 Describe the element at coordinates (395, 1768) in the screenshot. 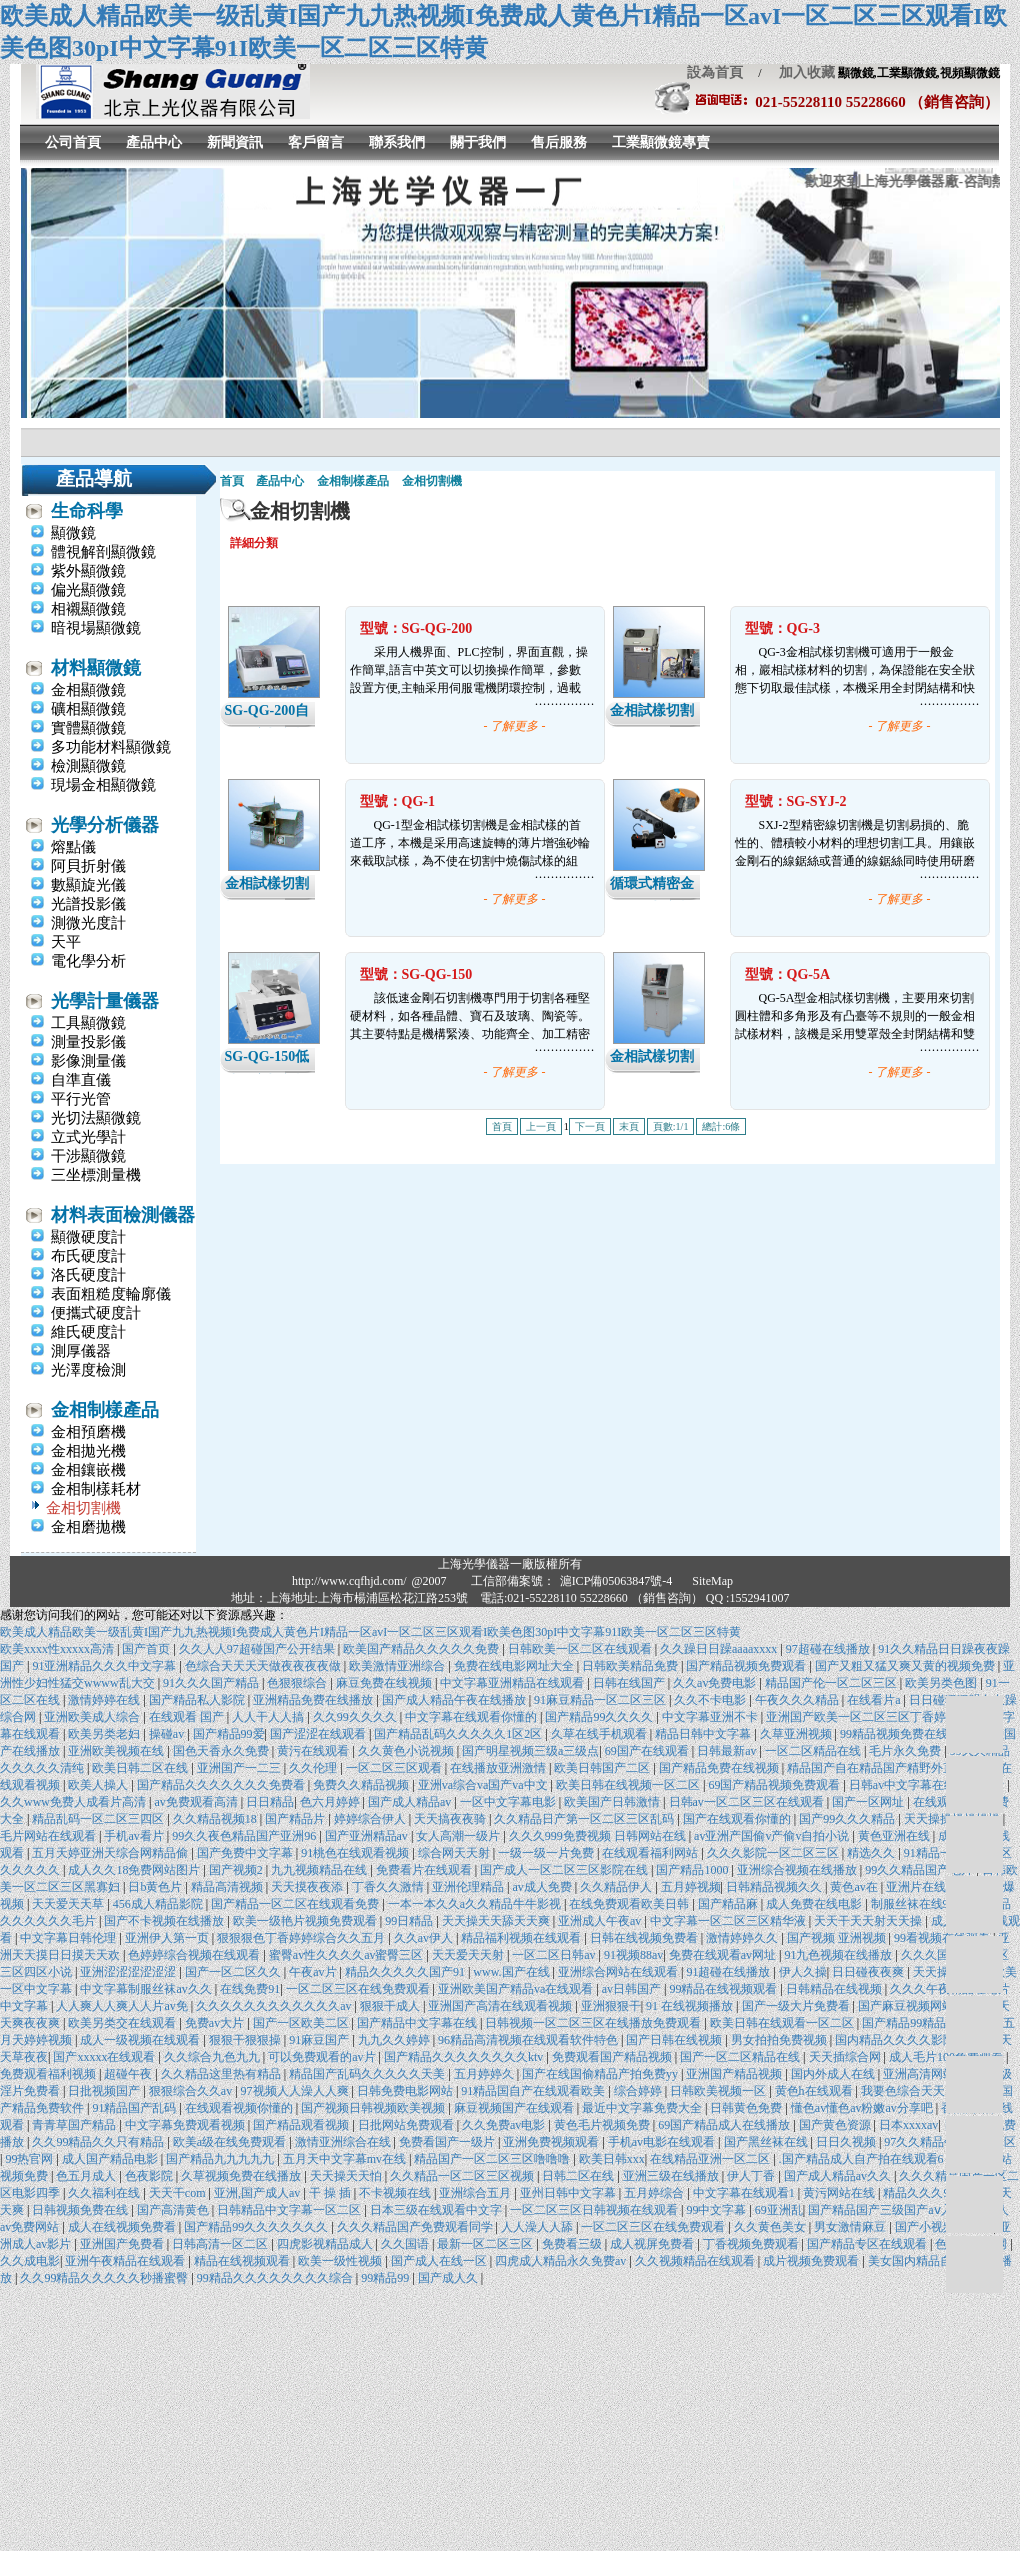

I see `一区二区三区观看` at that location.